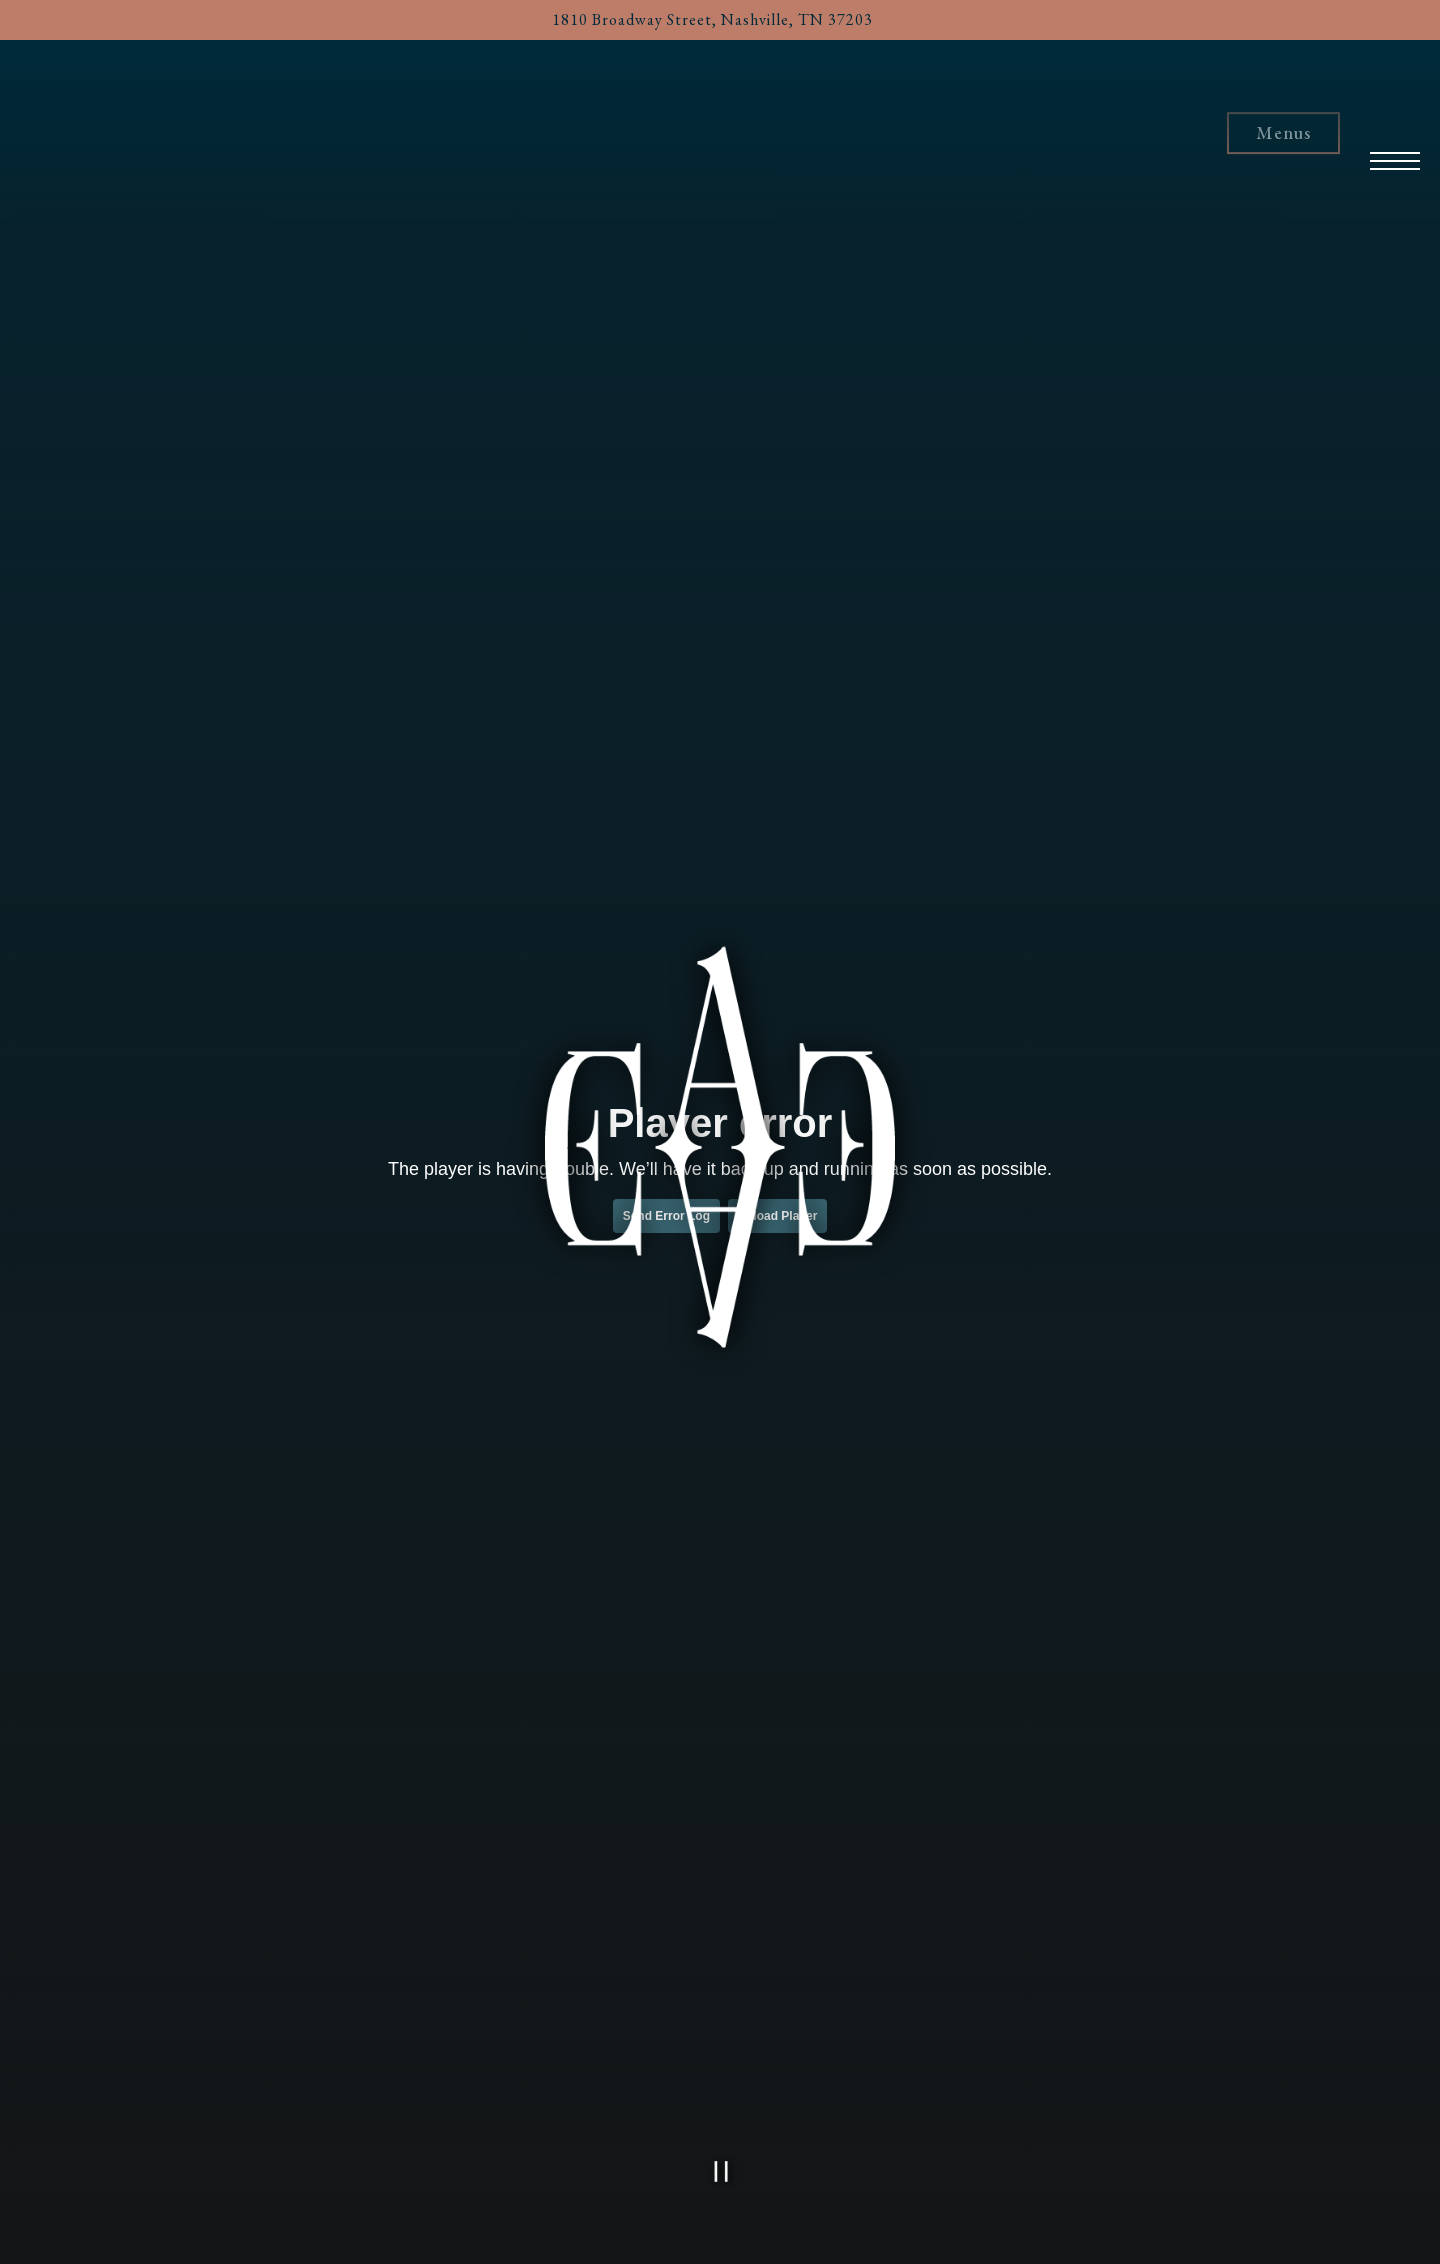  Describe the element at coordinates (721, 2171) in the screenshot. I see `[Pause hero video]` at that location.